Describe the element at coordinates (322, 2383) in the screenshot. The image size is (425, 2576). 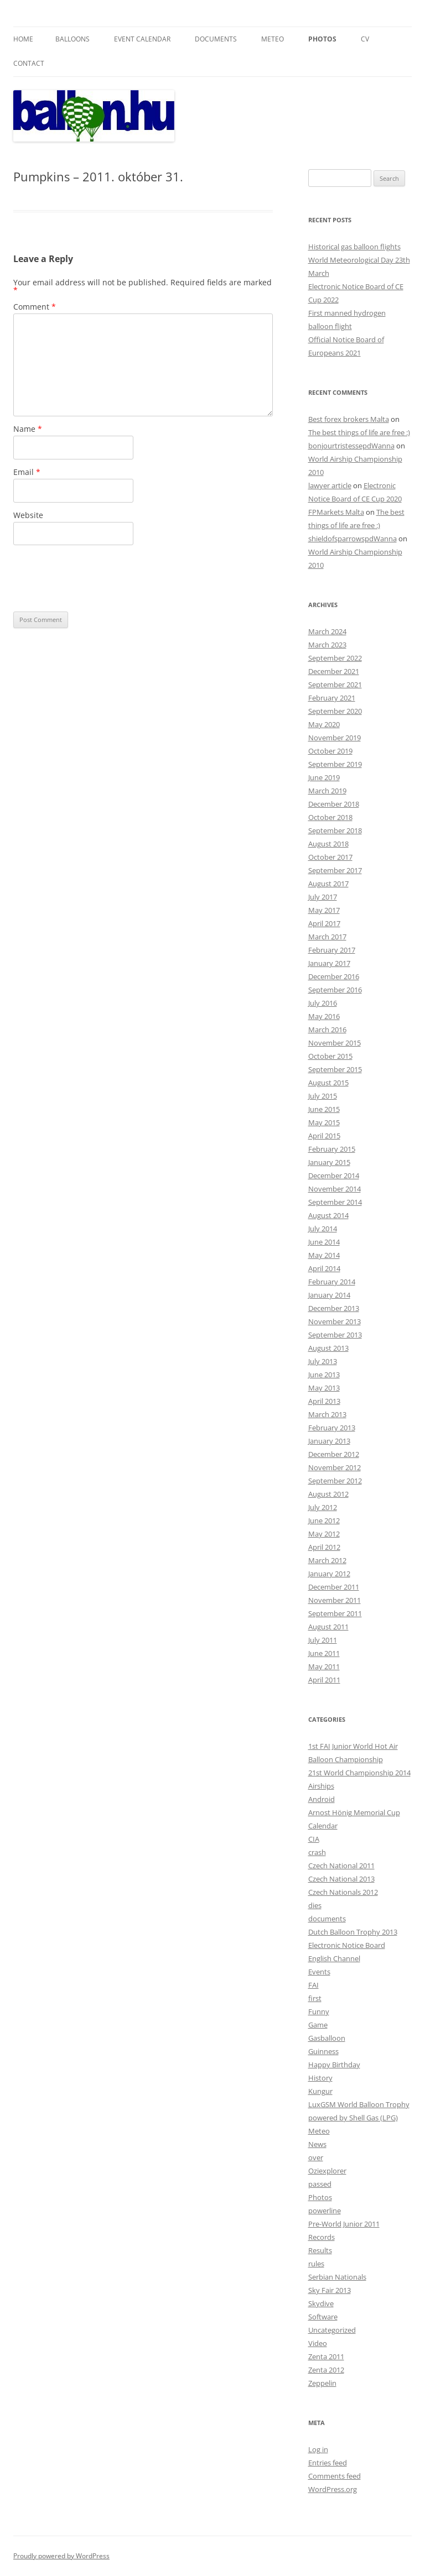
I see `Zeppelin` at that location.